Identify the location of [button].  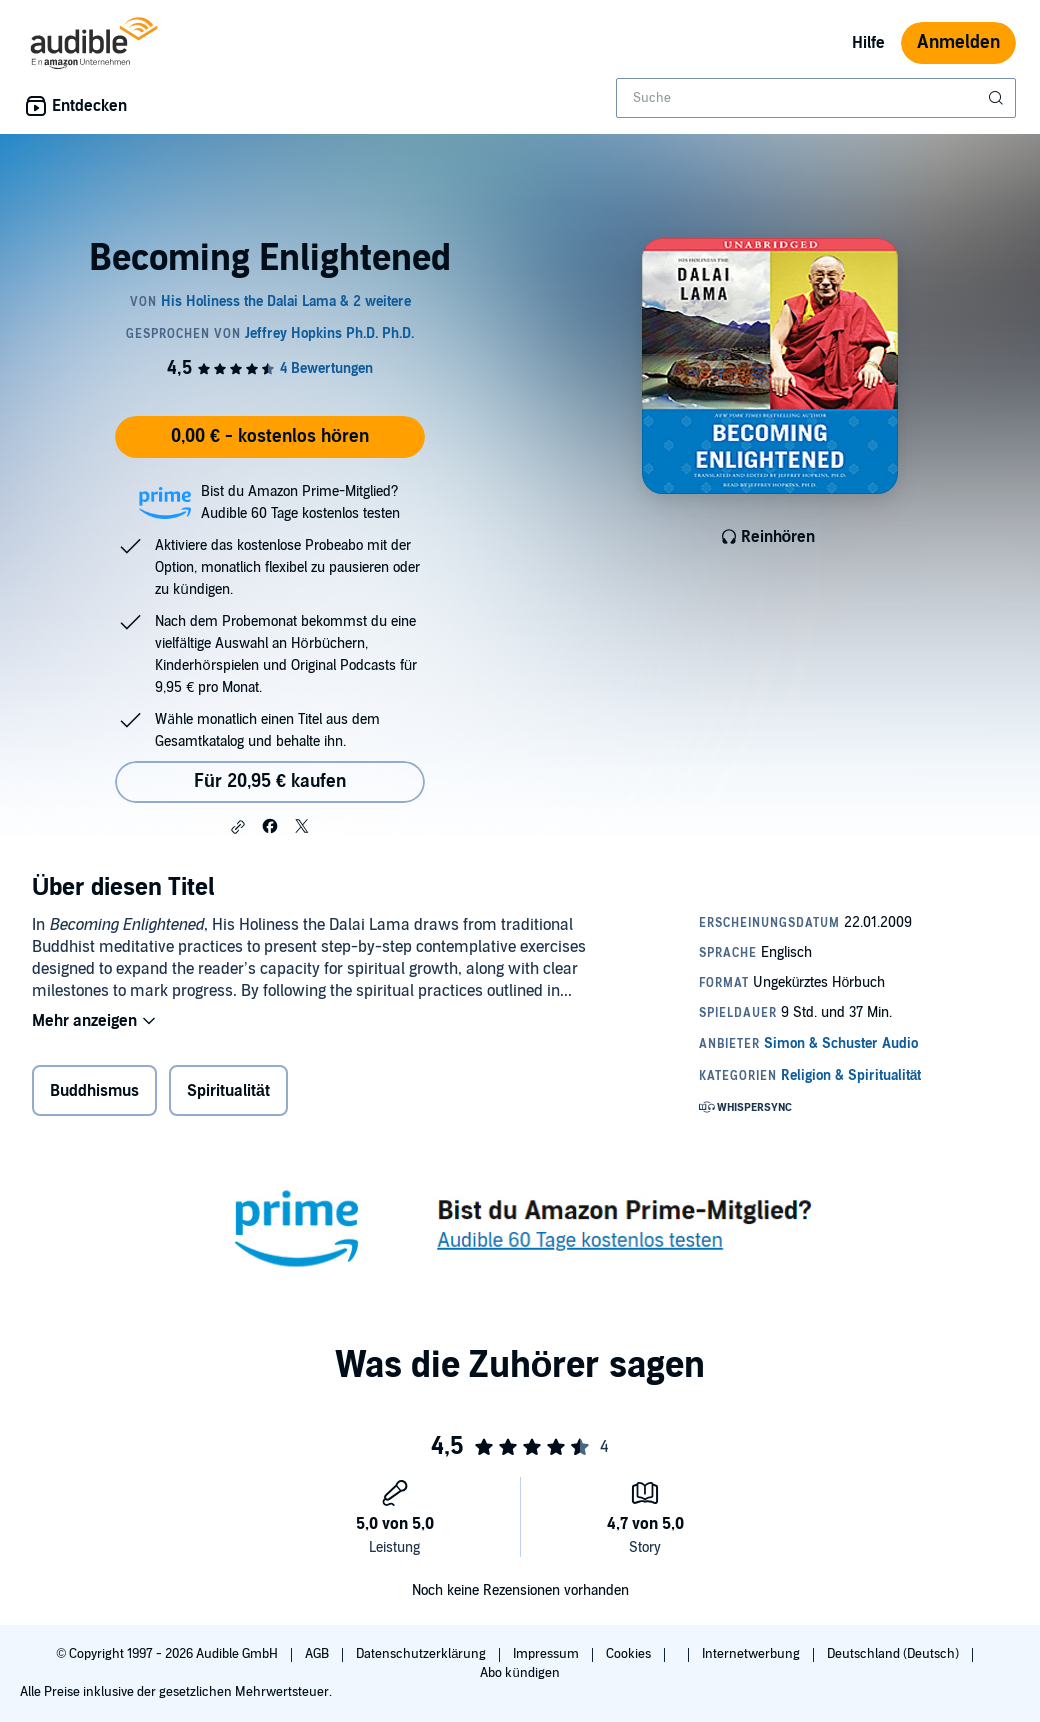
(238, 827).